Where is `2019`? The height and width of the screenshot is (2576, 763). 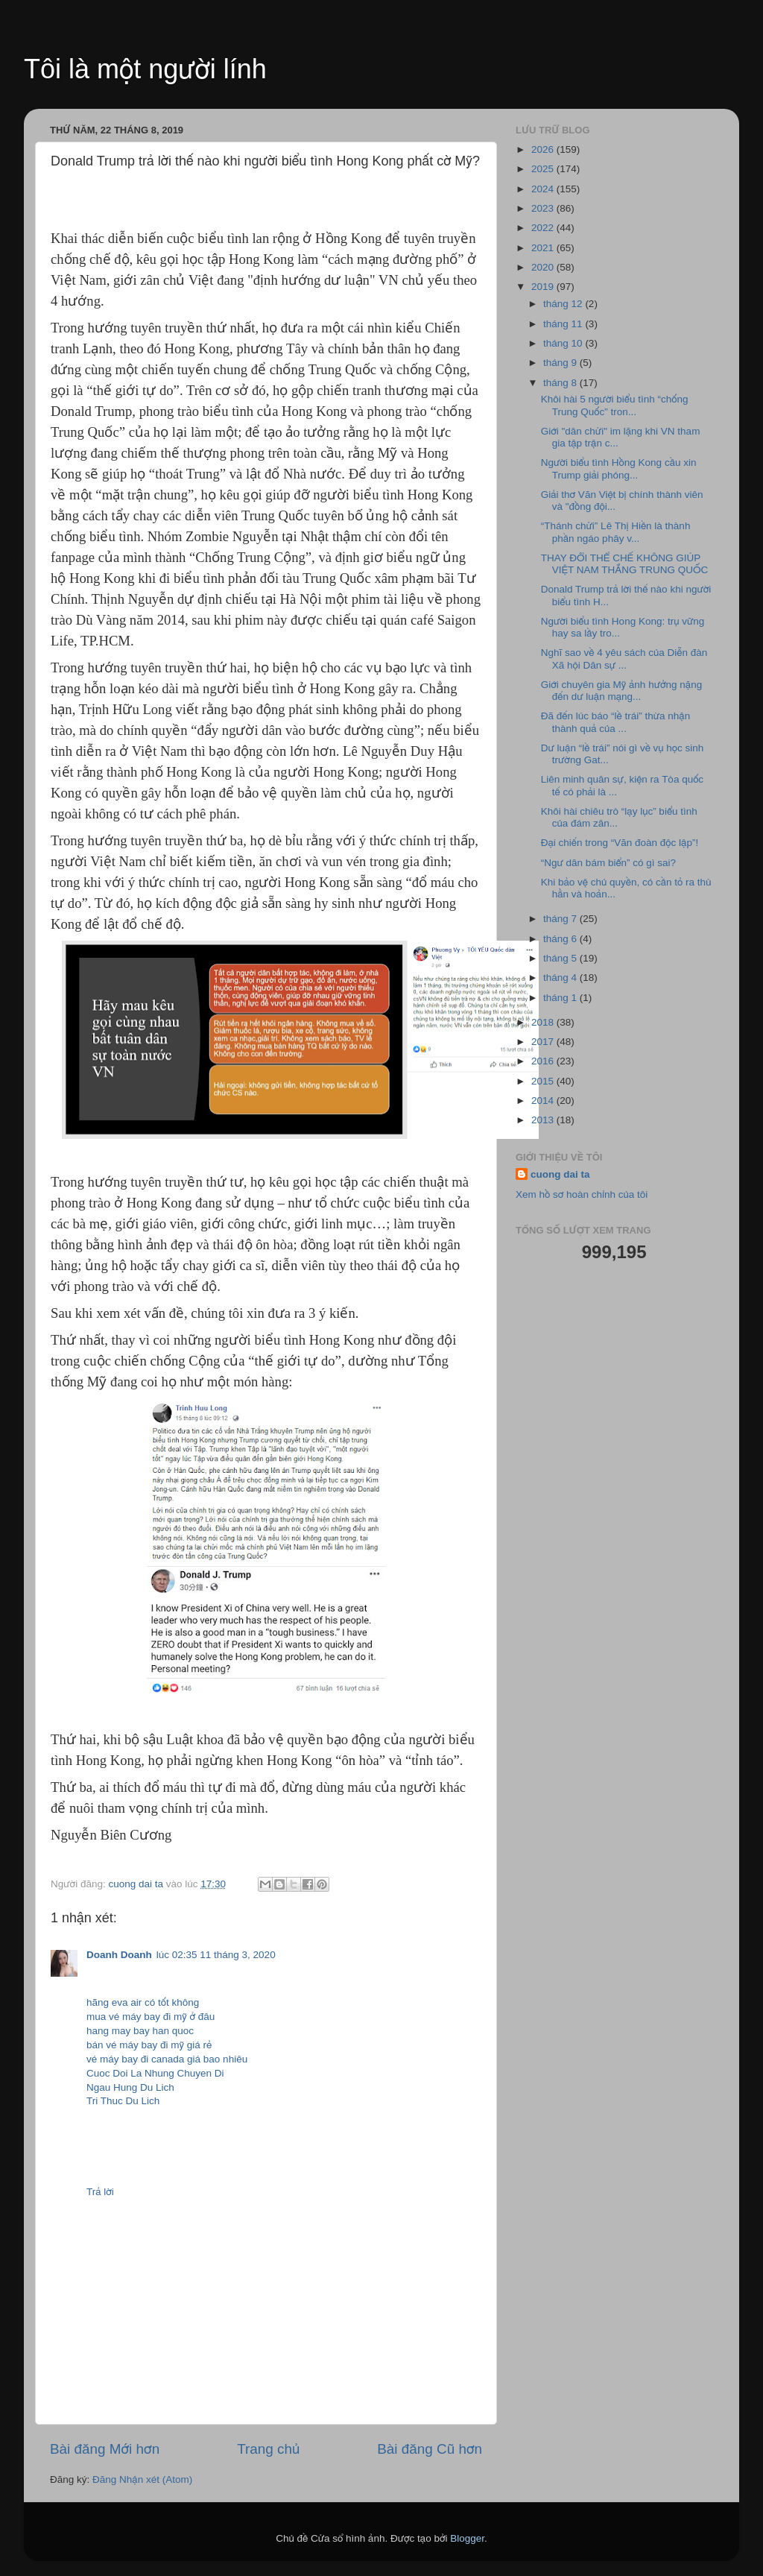
2019 is located at coordinates (544, 286).